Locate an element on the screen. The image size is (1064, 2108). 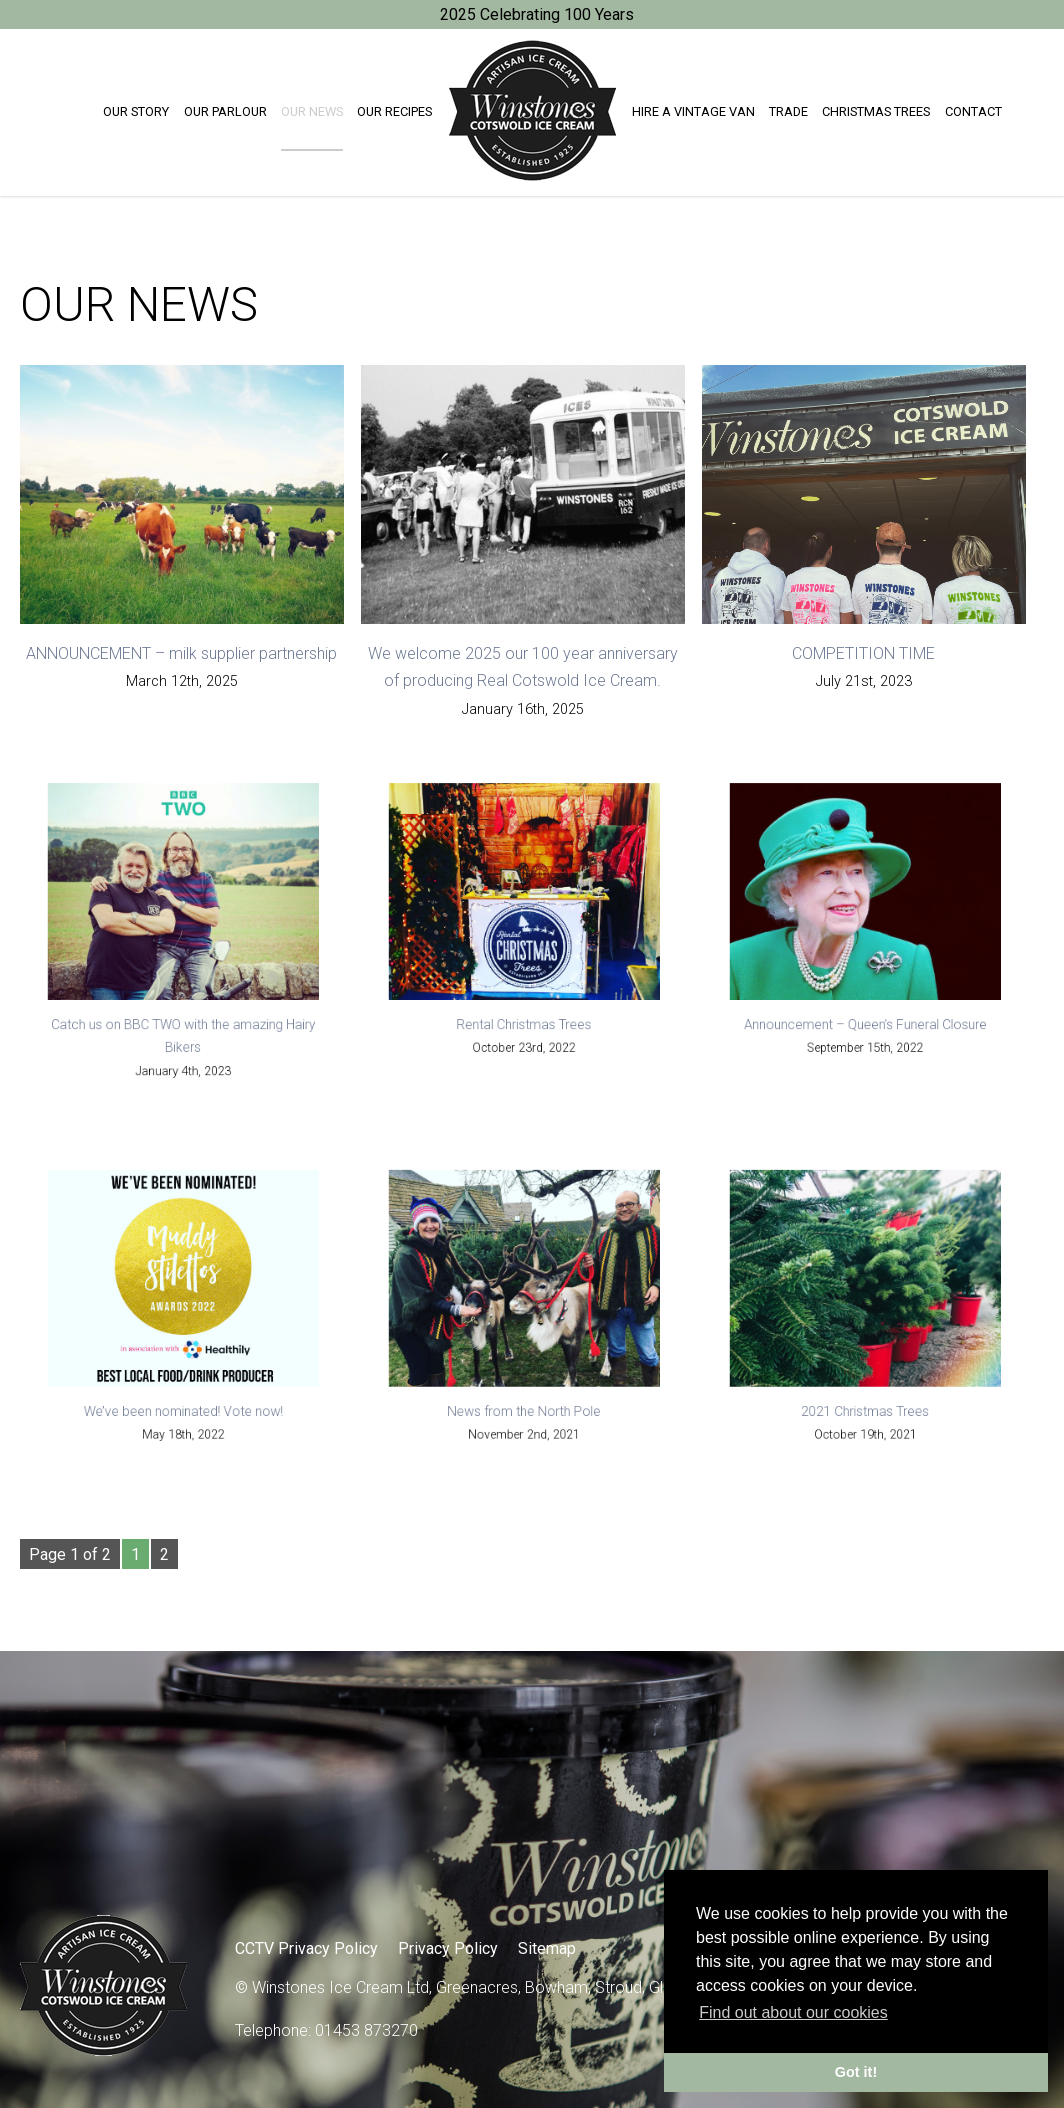
CCTV Privacy Policy is located at coordinates (306, 1948).